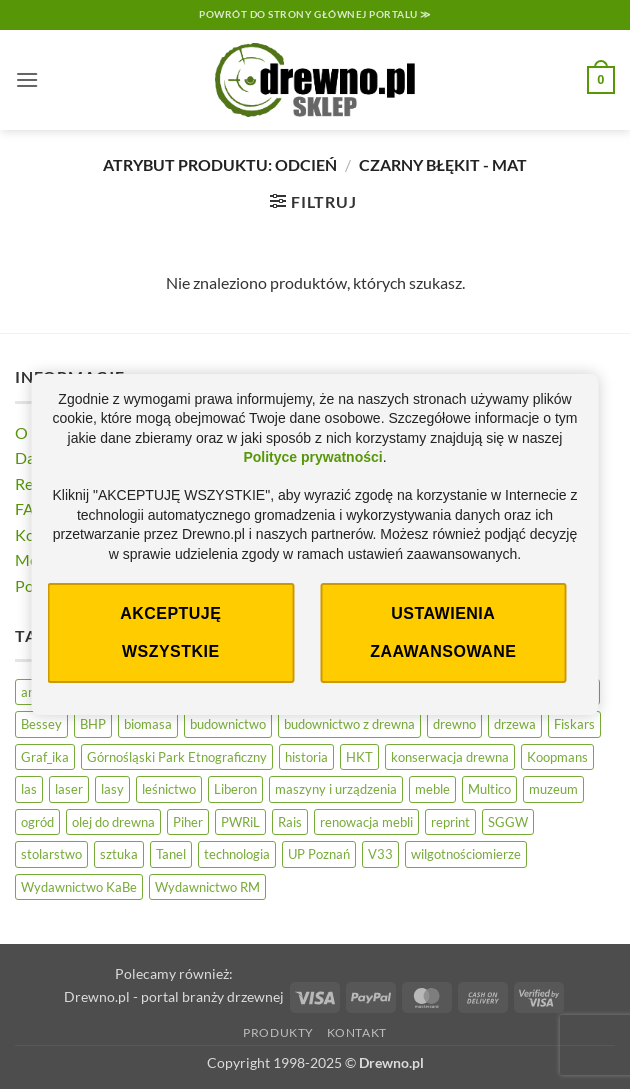  What do you see at coordinates (113, 822) in the screenshot?
I see `olej do drewna [olej do drewna (33 elementy)]` at bounding box center [113, 822].